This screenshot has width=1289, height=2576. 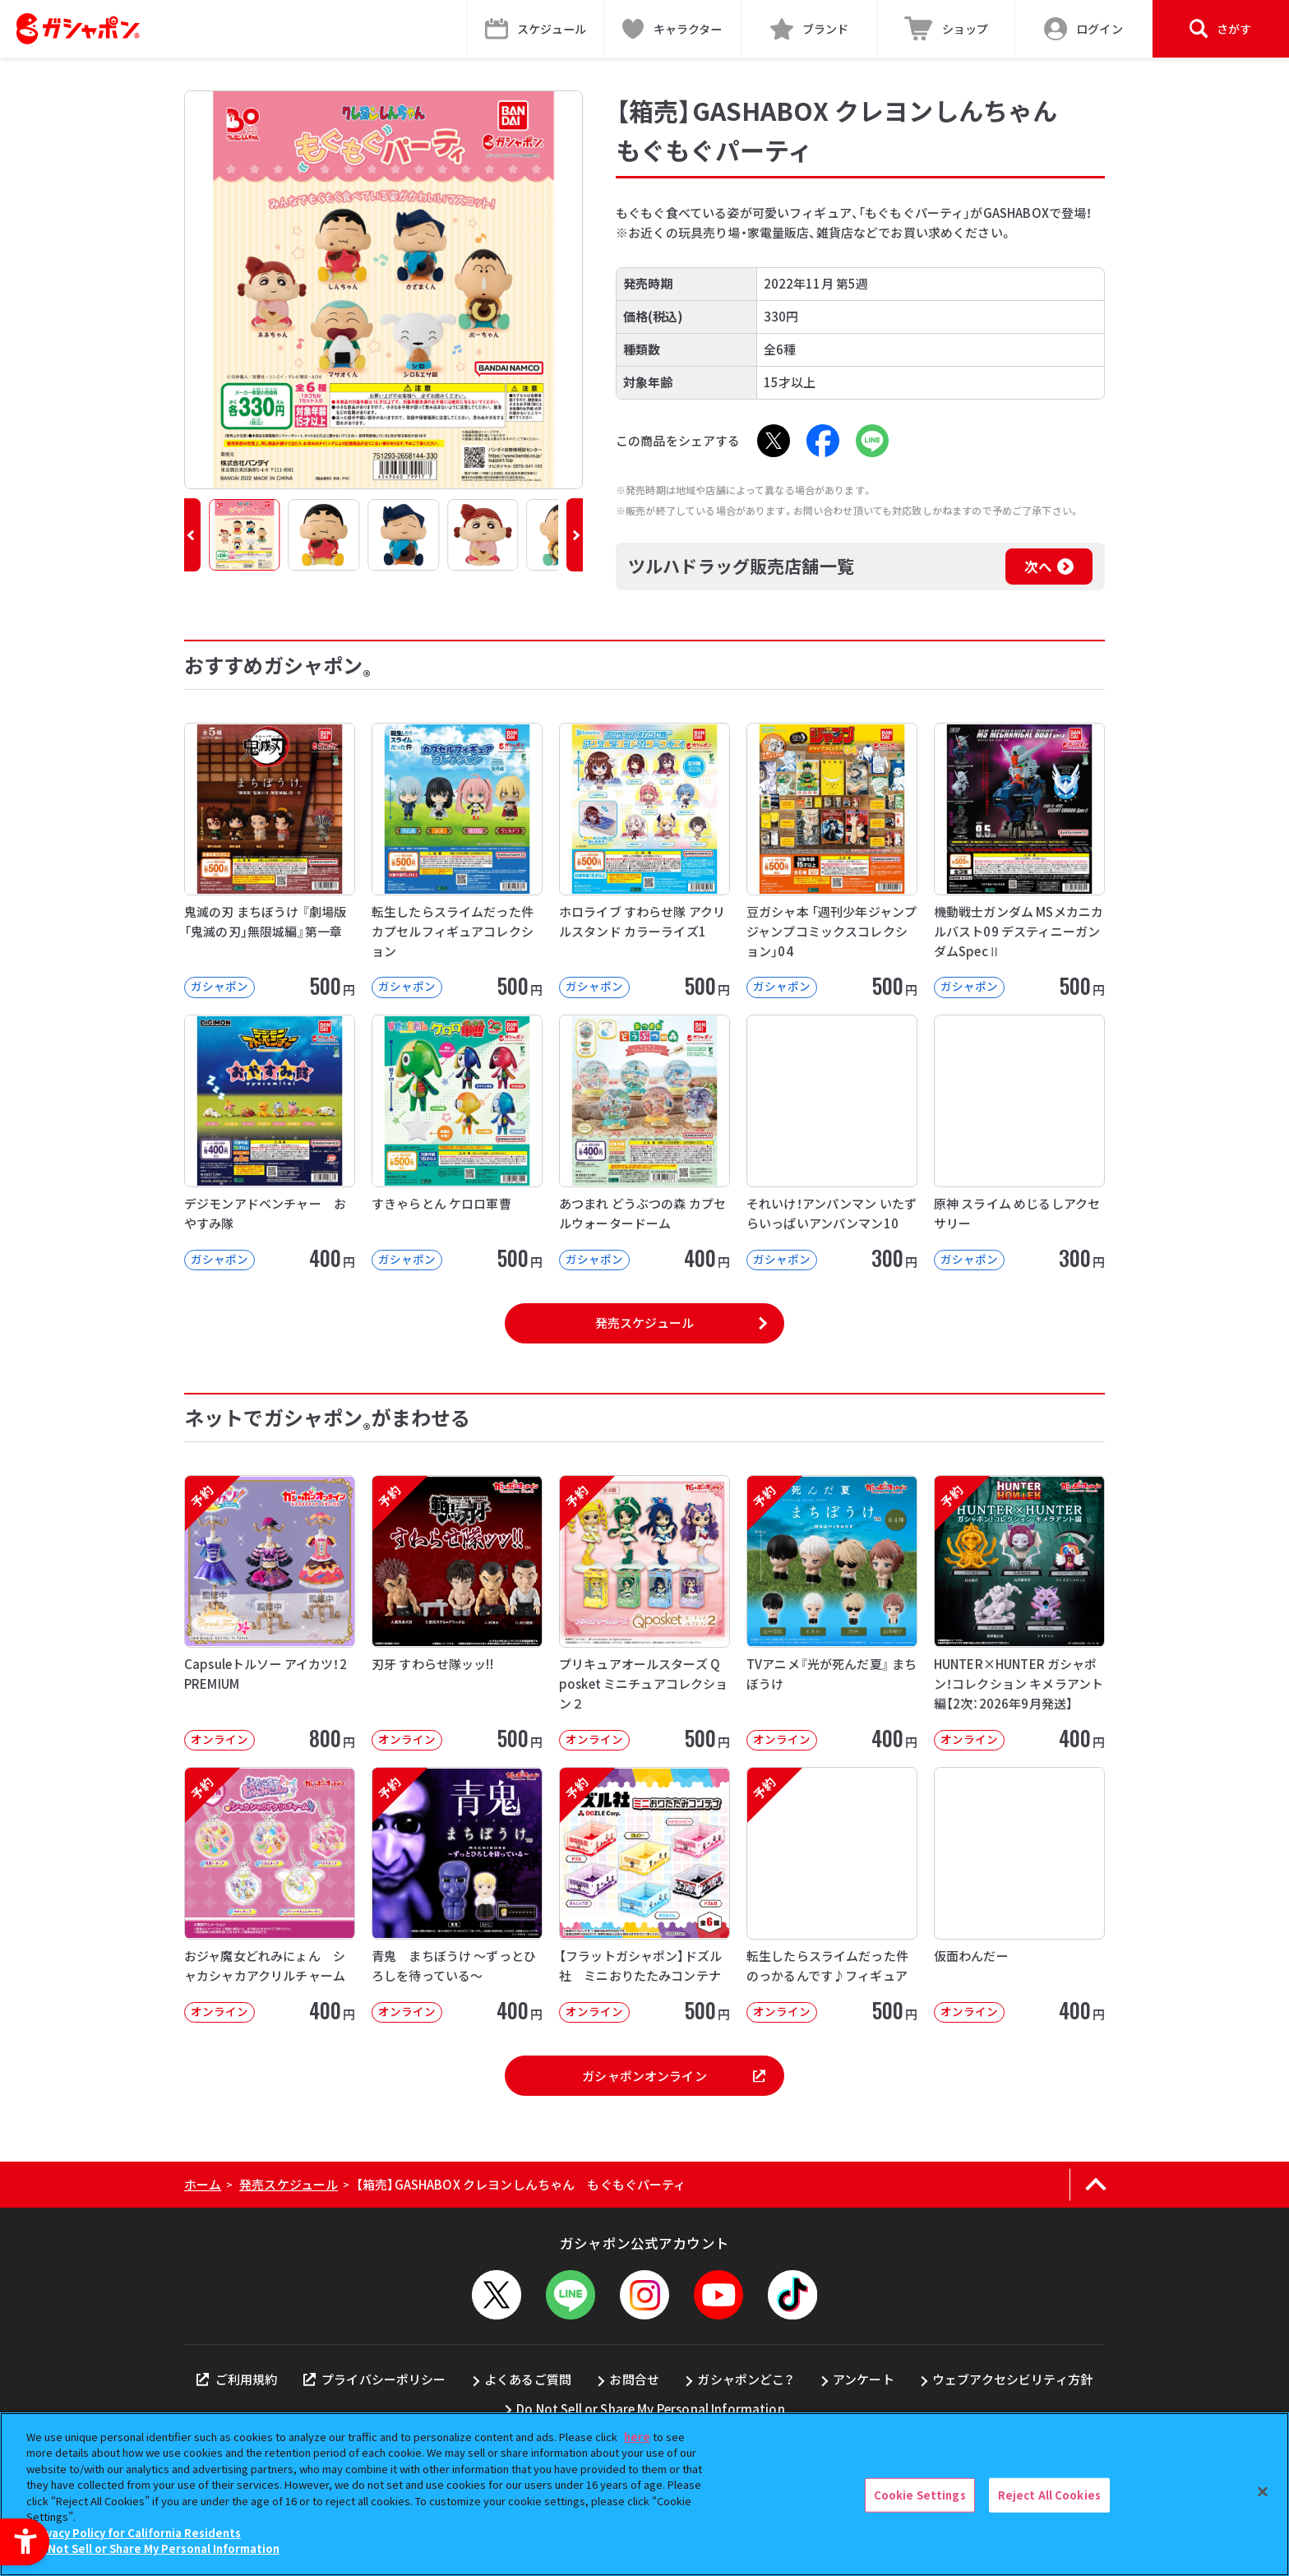 I want to click on [ショップ - Open in New Tab], so click(x=946, y=29).